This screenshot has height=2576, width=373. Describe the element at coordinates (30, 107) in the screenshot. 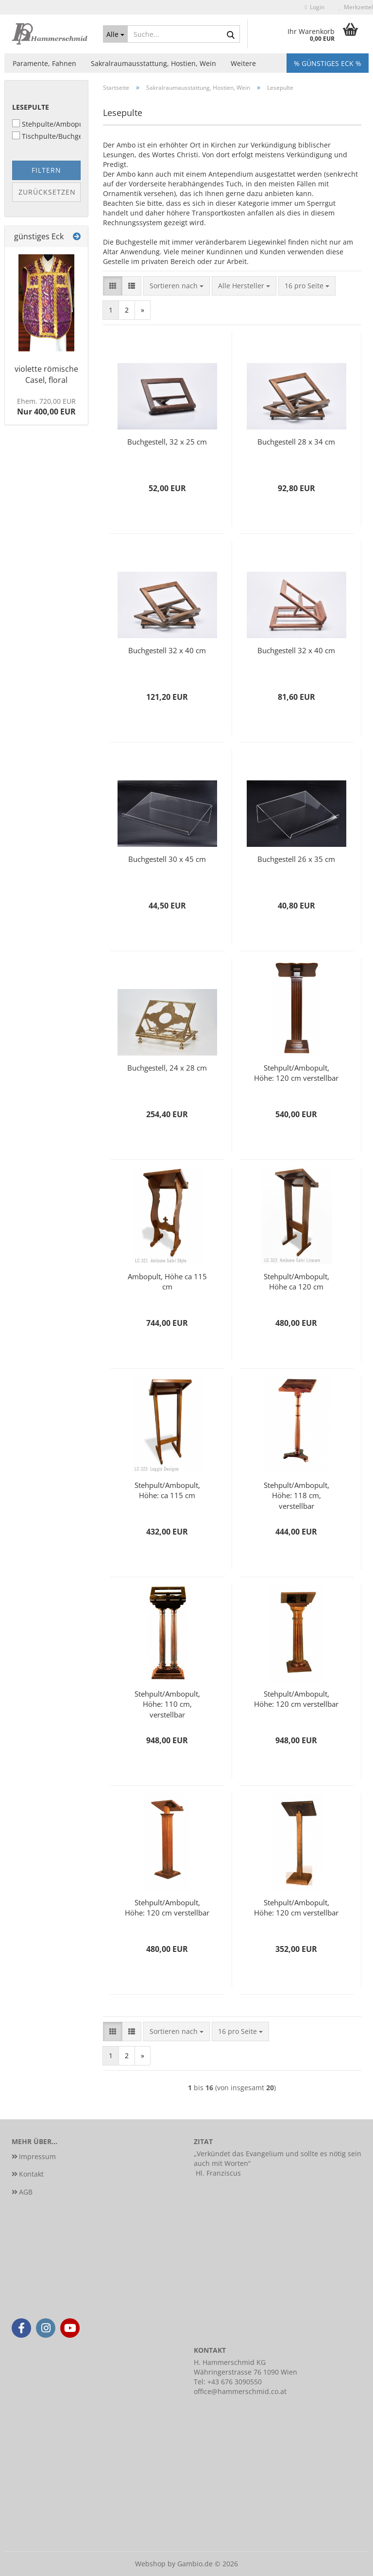

I see `Lesepulte` at that location.